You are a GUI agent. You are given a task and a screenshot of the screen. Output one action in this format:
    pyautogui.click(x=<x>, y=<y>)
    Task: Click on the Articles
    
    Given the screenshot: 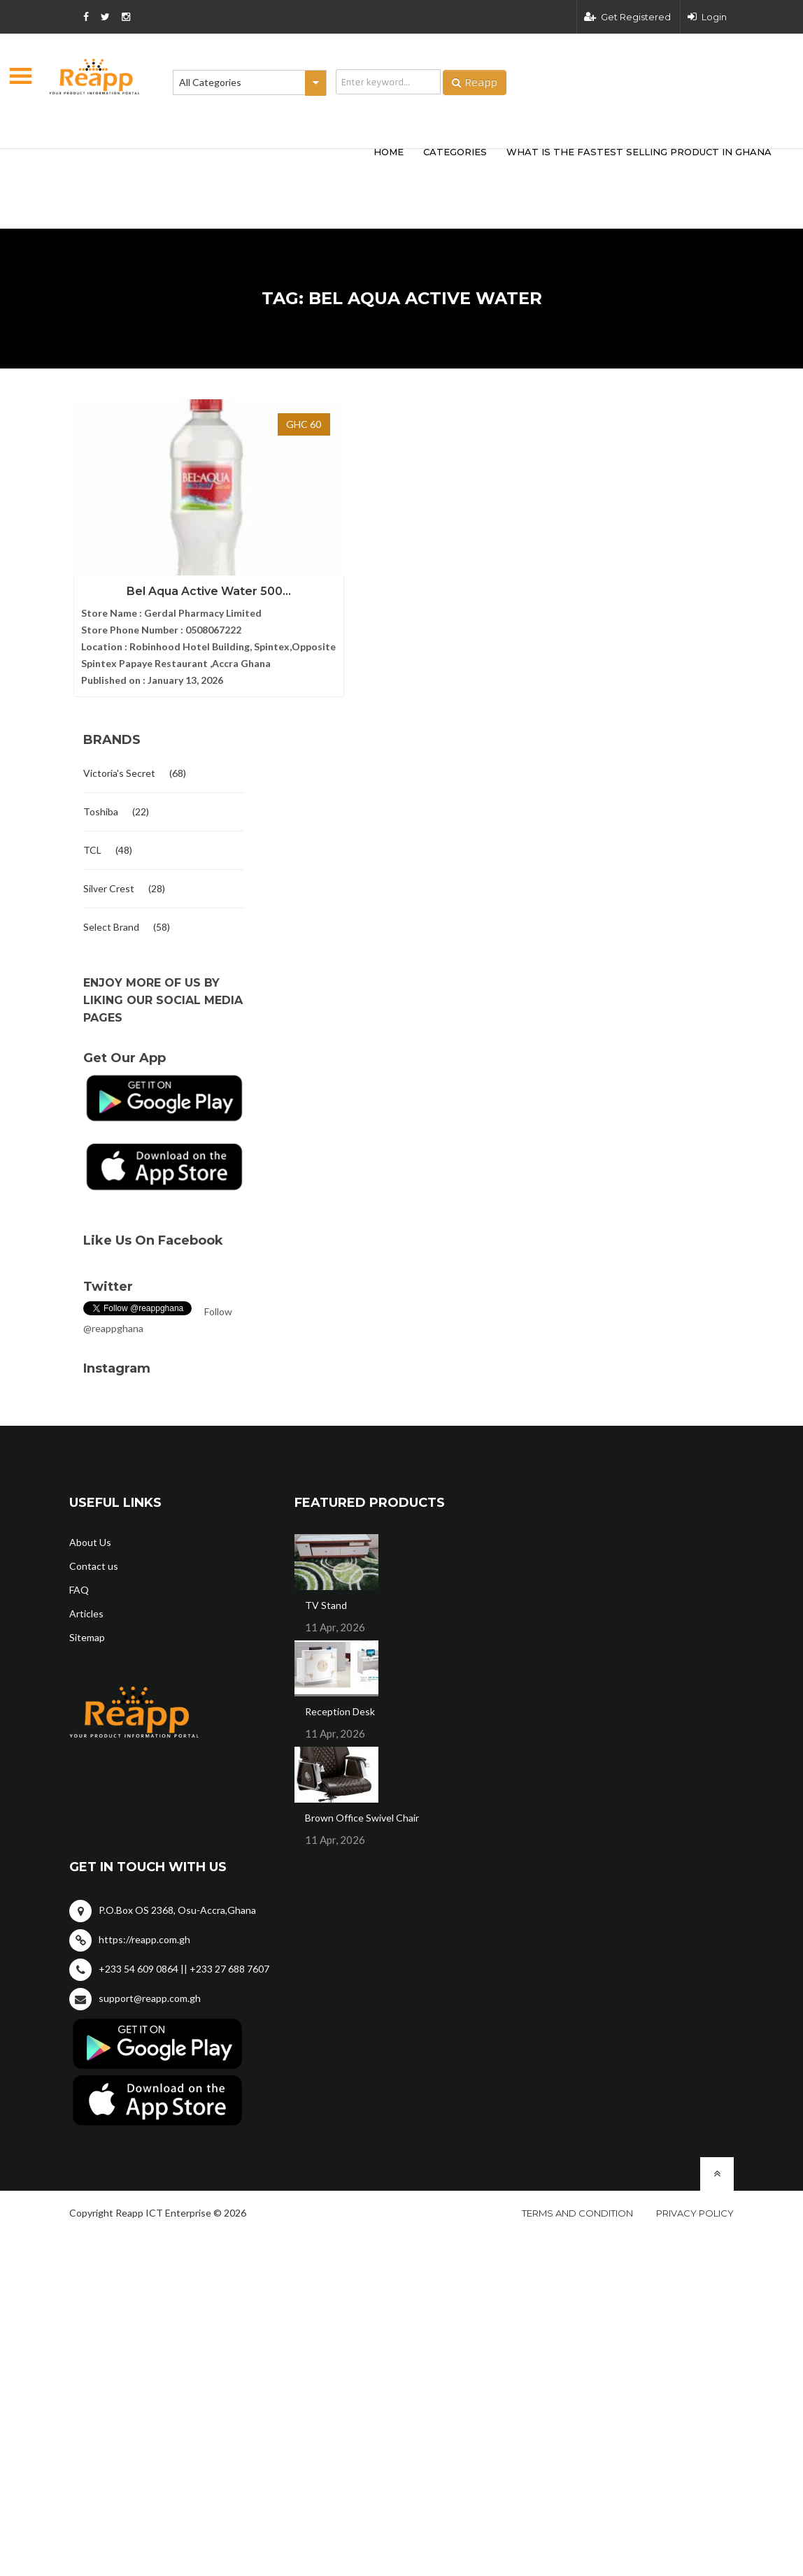 What is the action you would take?
    pyautogui.click(x=86, y=1602)
    